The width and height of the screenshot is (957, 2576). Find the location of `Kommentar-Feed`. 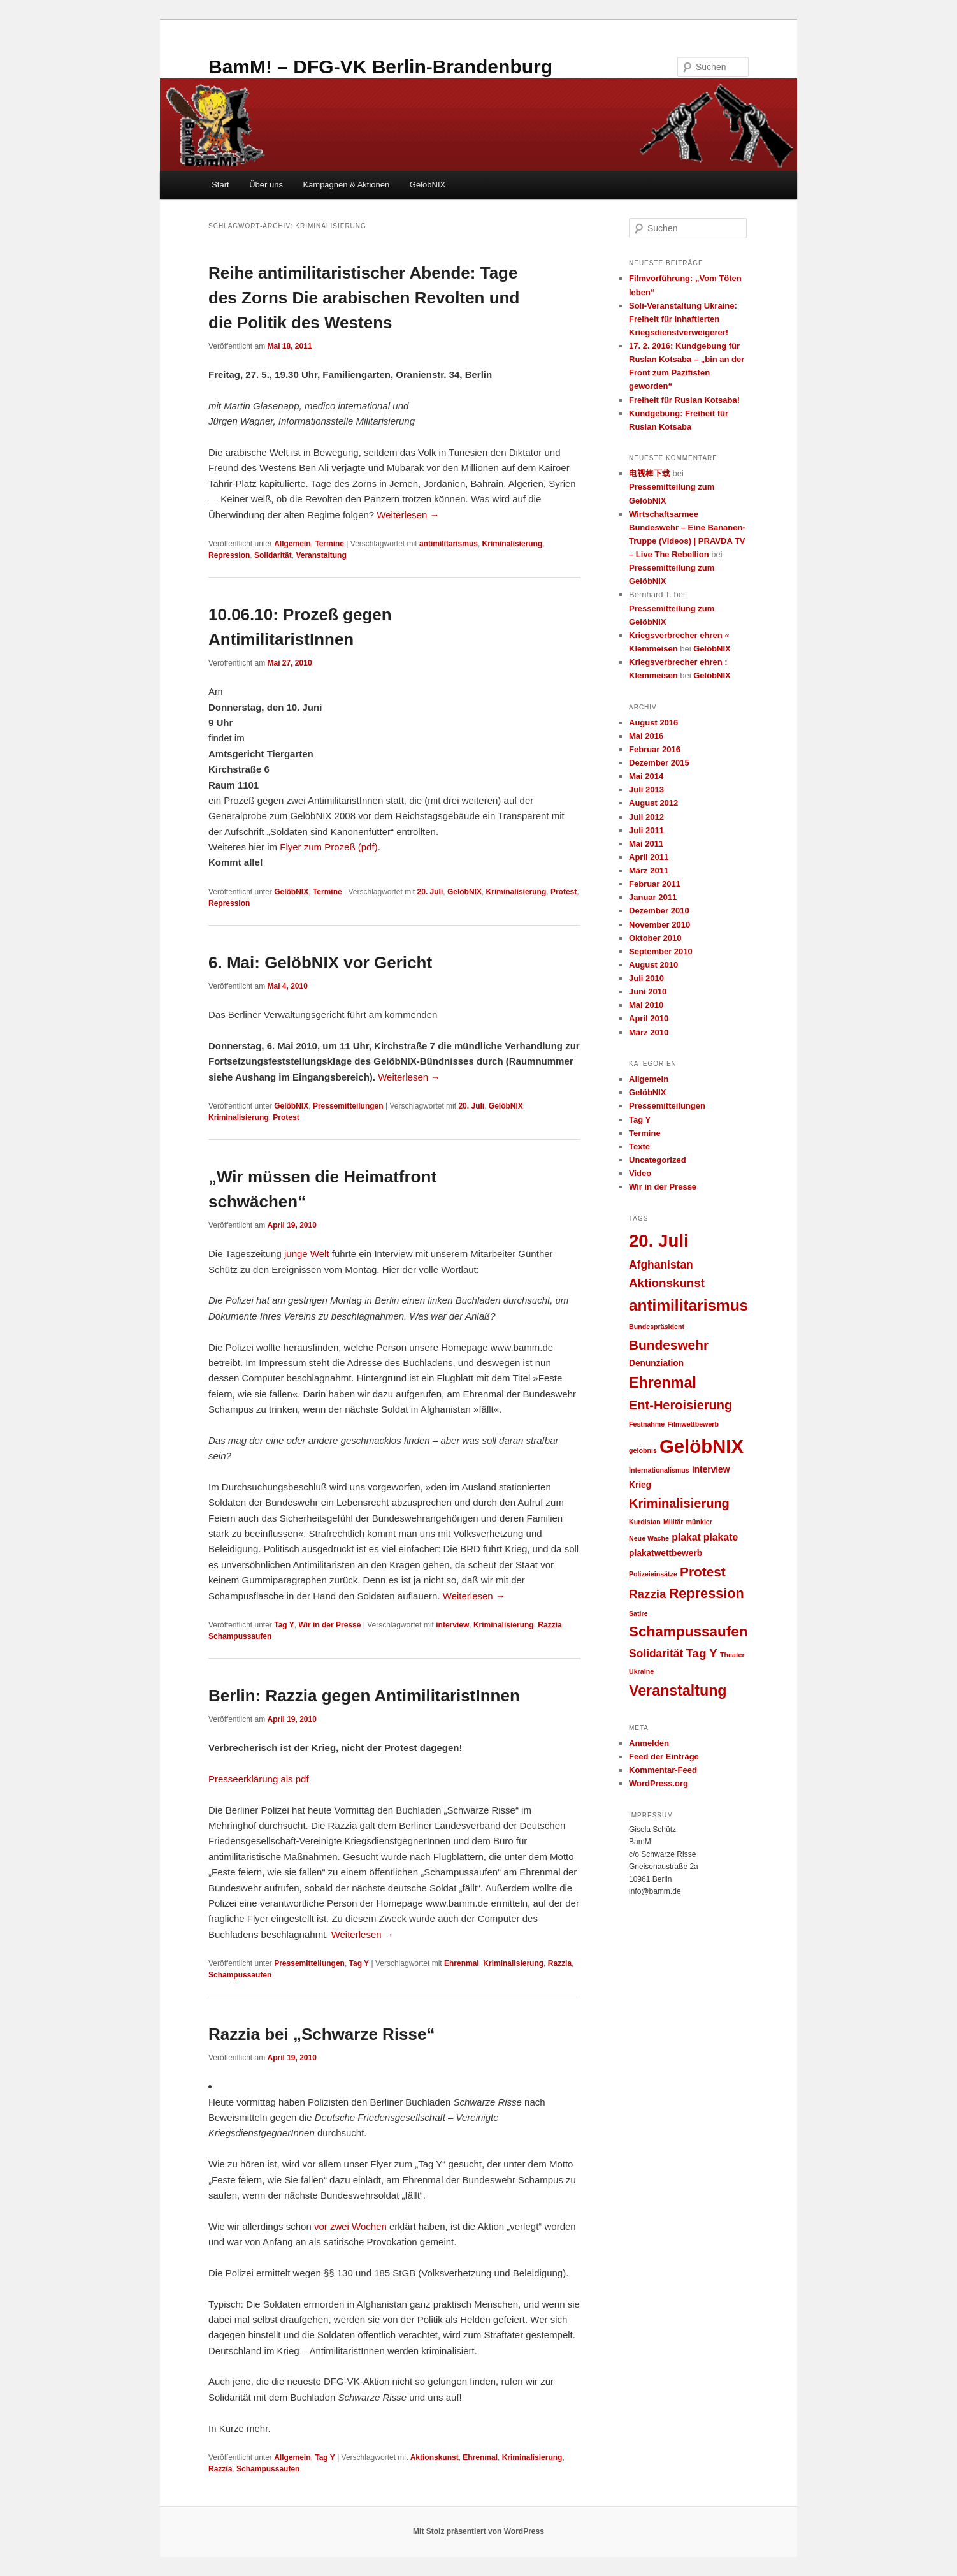

Kommentar-Feed is located at coordinates (663, 1770).